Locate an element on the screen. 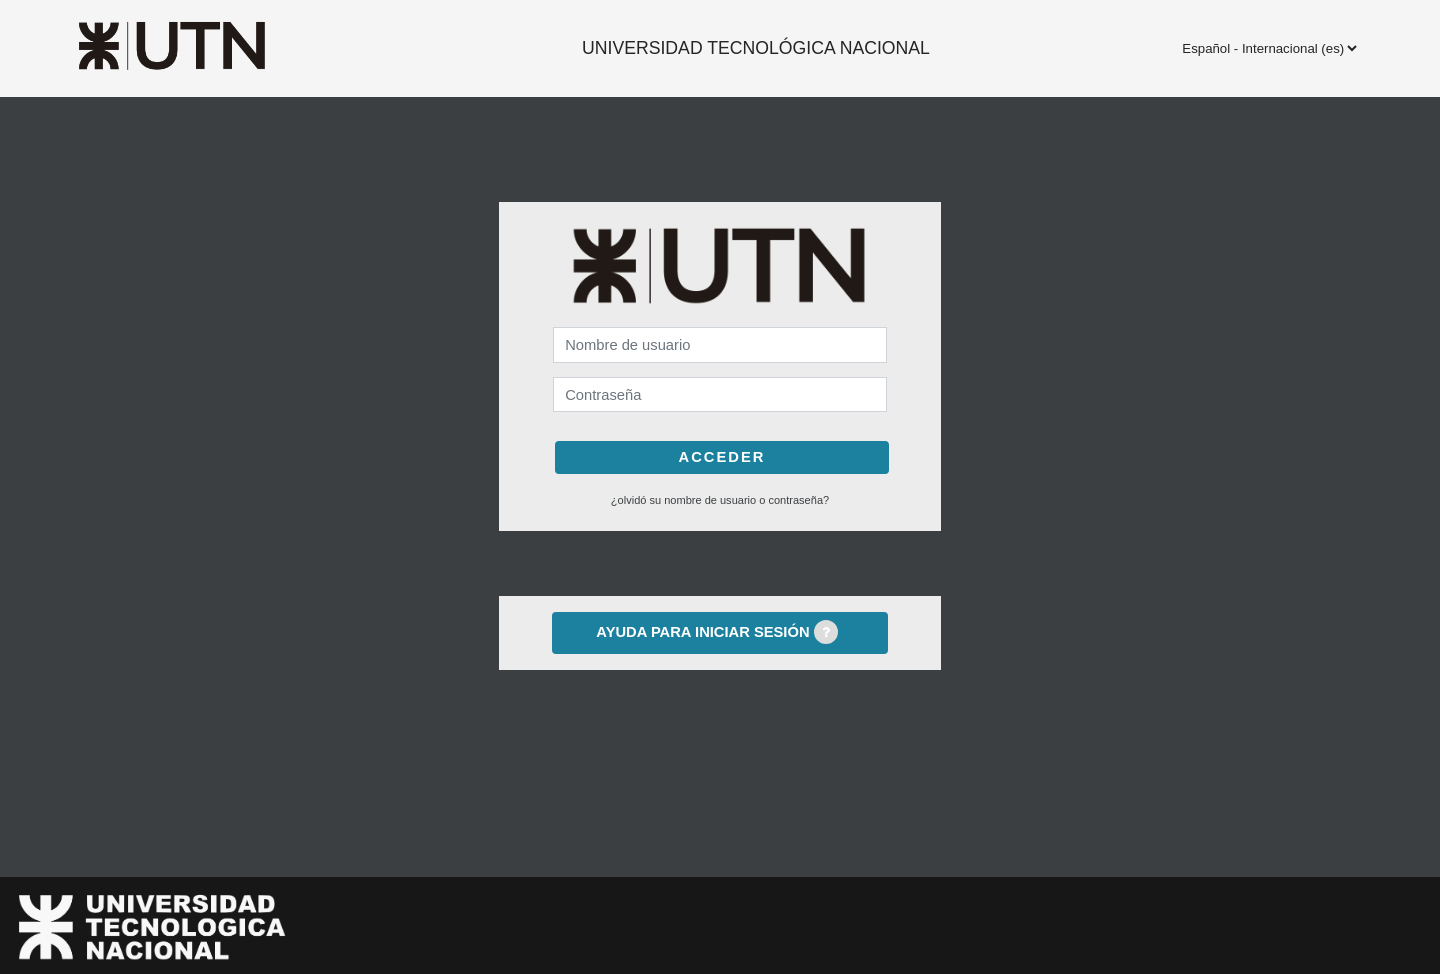 This screenshot has height=974, width=1440. Ayuda para iniciar sesión is located at coordinates (716, 632).